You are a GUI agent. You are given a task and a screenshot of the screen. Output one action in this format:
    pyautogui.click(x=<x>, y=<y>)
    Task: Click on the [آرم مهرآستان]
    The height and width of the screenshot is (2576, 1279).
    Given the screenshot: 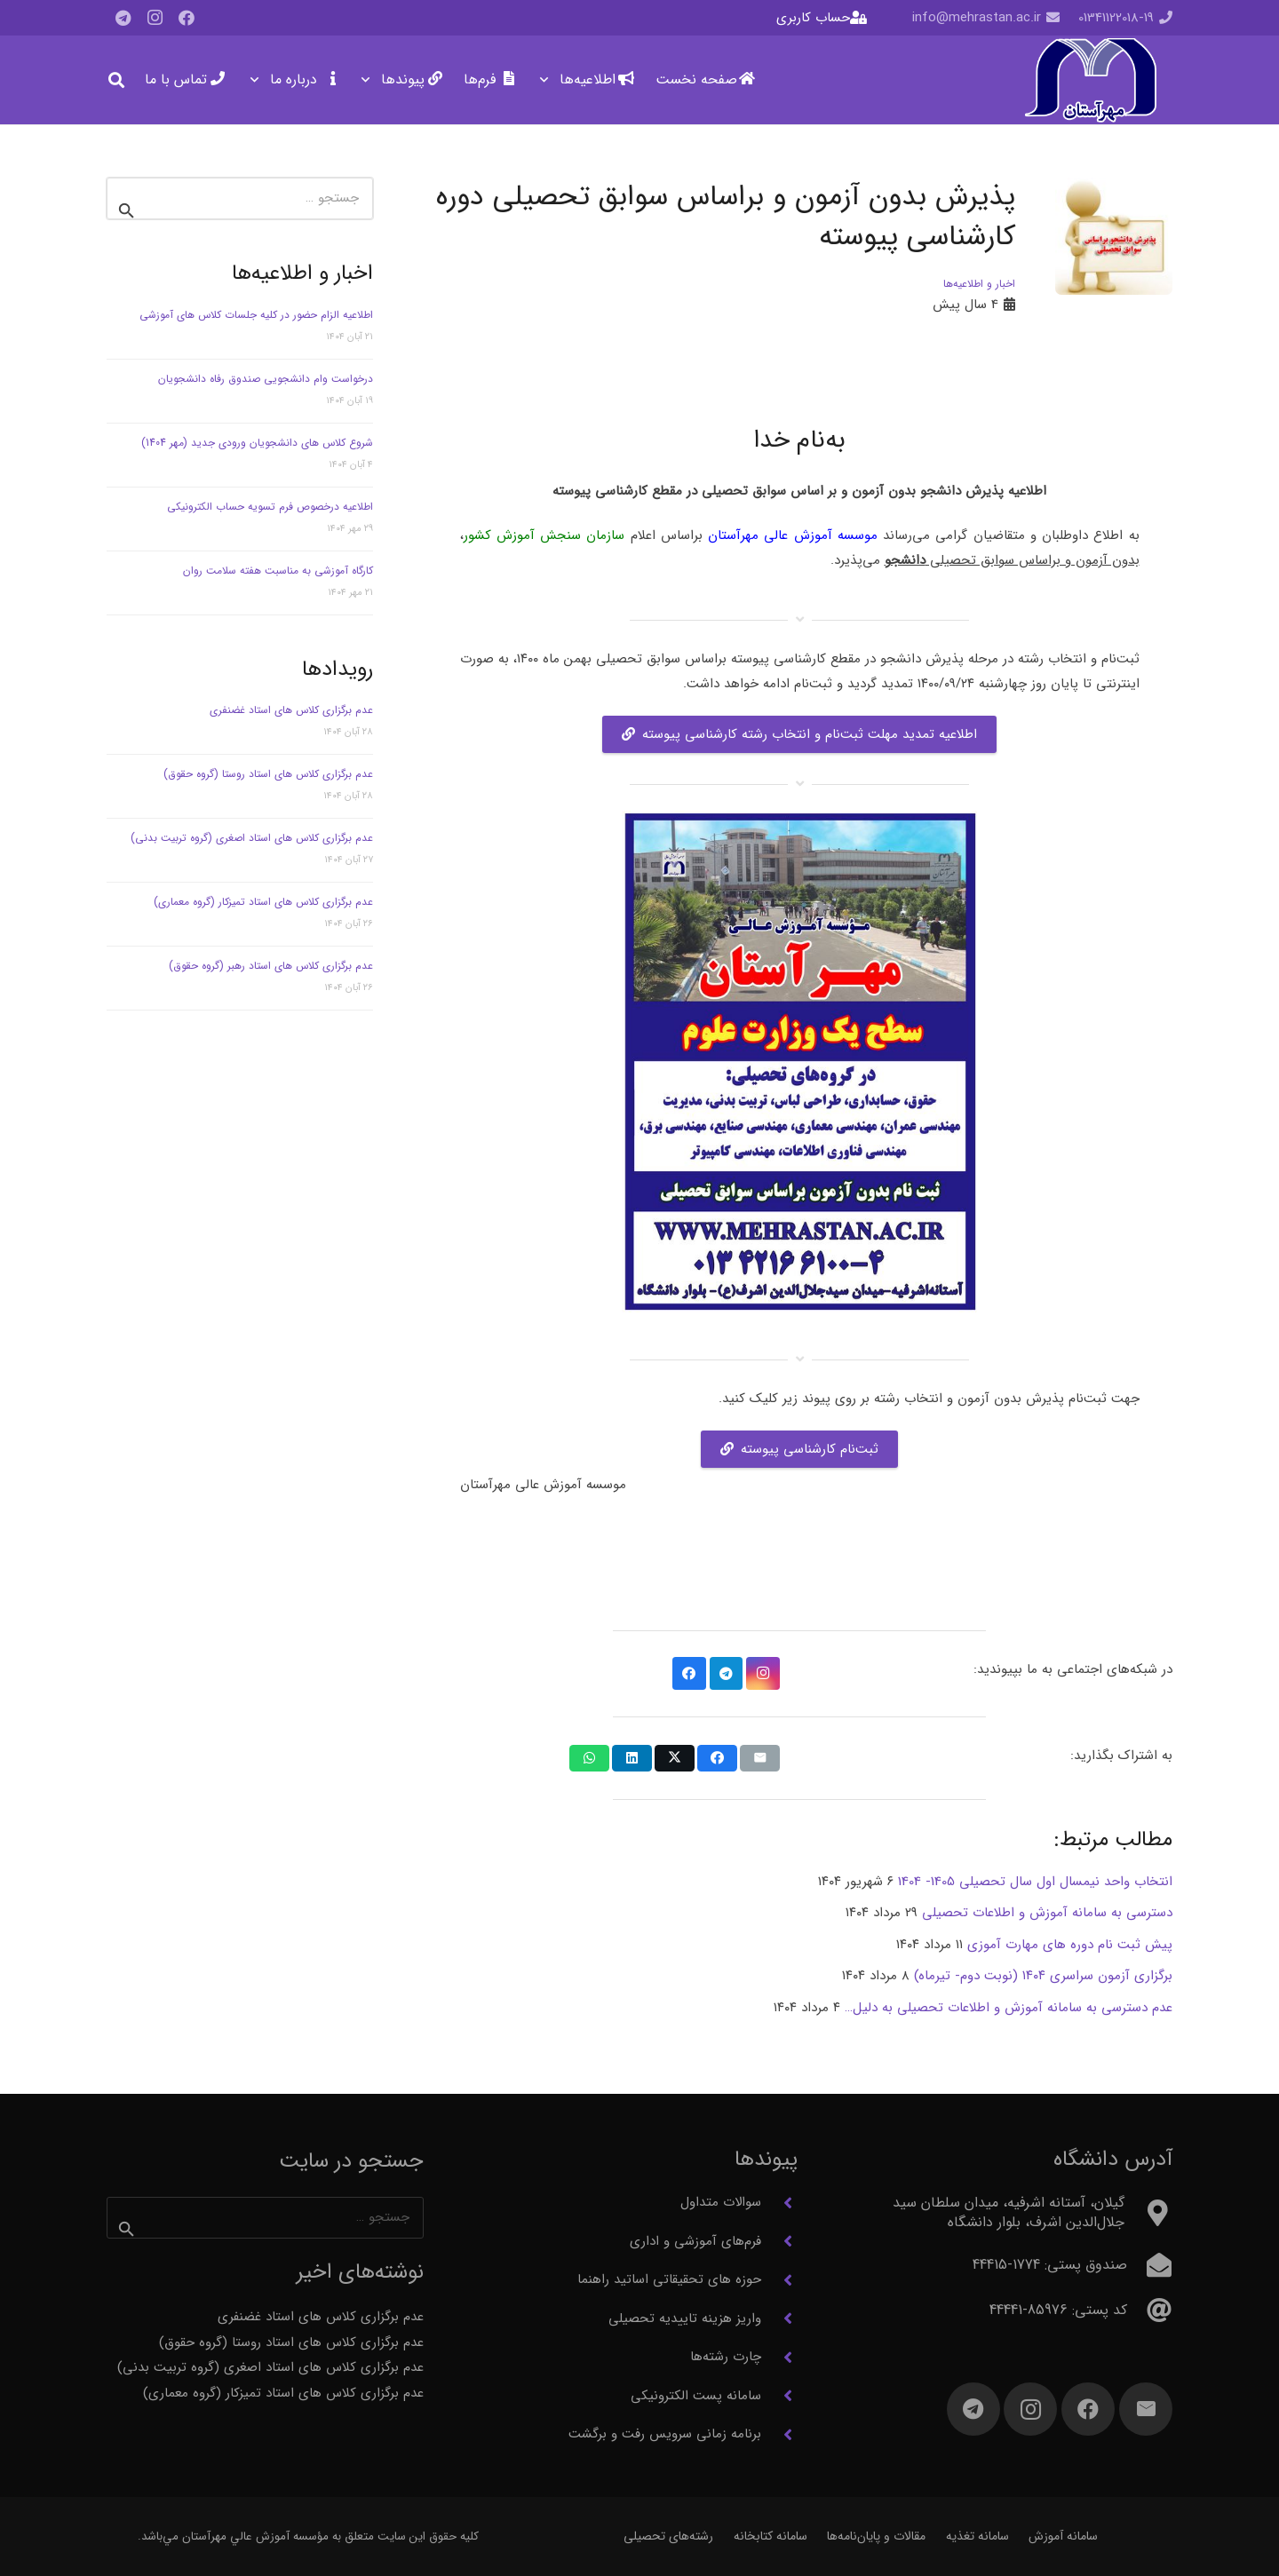 What is the action you would take?
    pyautogui.click(x=1090, y=80)
    